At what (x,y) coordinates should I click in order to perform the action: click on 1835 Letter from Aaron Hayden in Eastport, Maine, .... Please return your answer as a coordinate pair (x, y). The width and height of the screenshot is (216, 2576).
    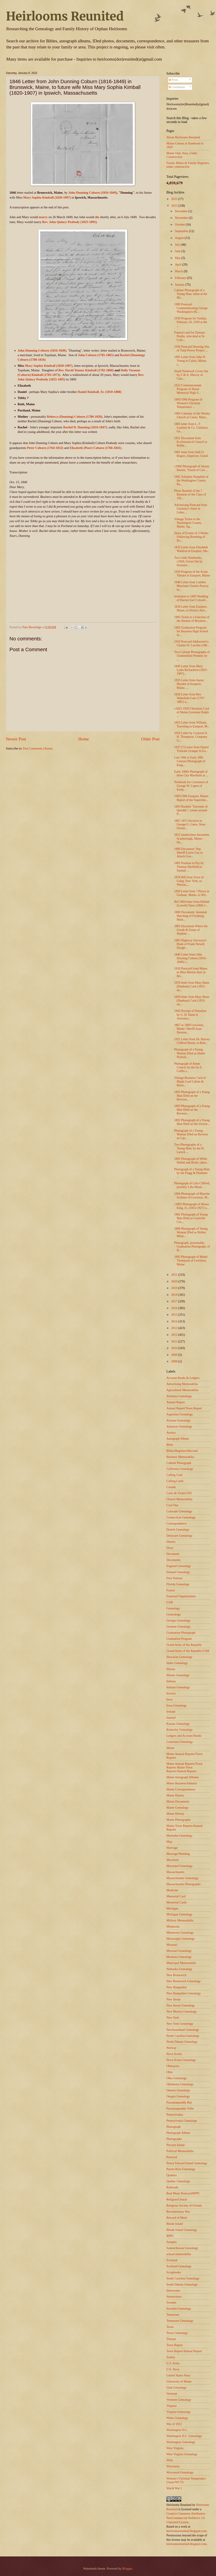
    Looking at the image, I should click on (189, 683).